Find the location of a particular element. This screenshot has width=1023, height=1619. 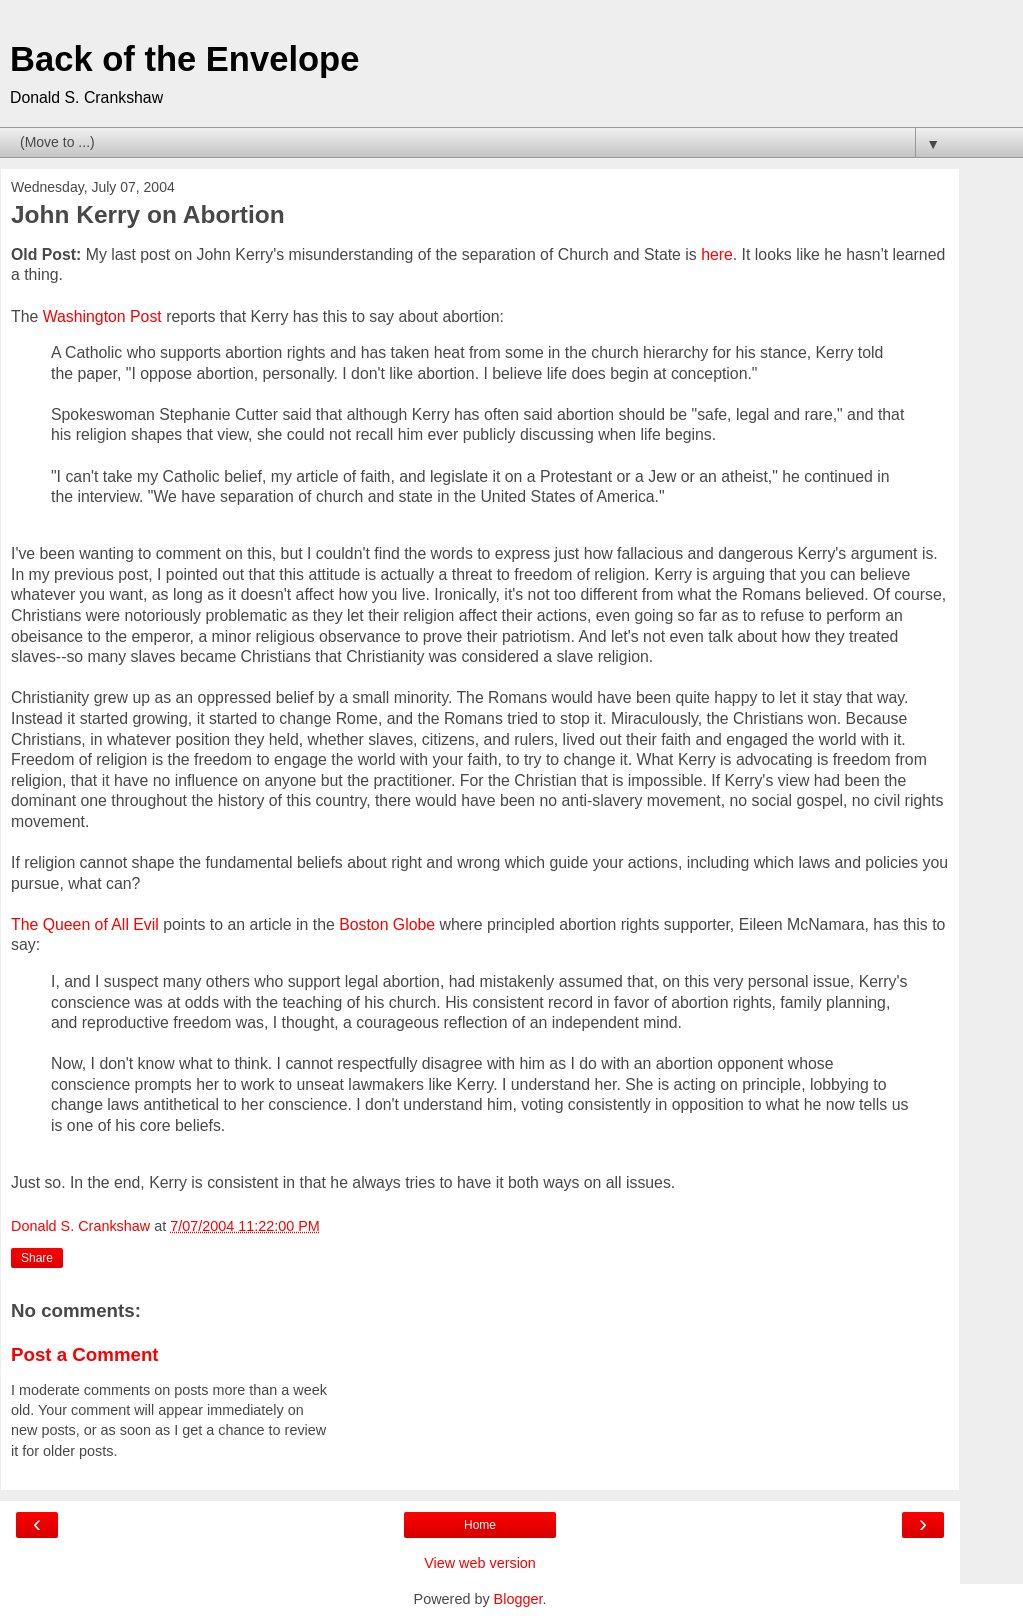

The Queen of All Evil is located at coordinates (85, 924).